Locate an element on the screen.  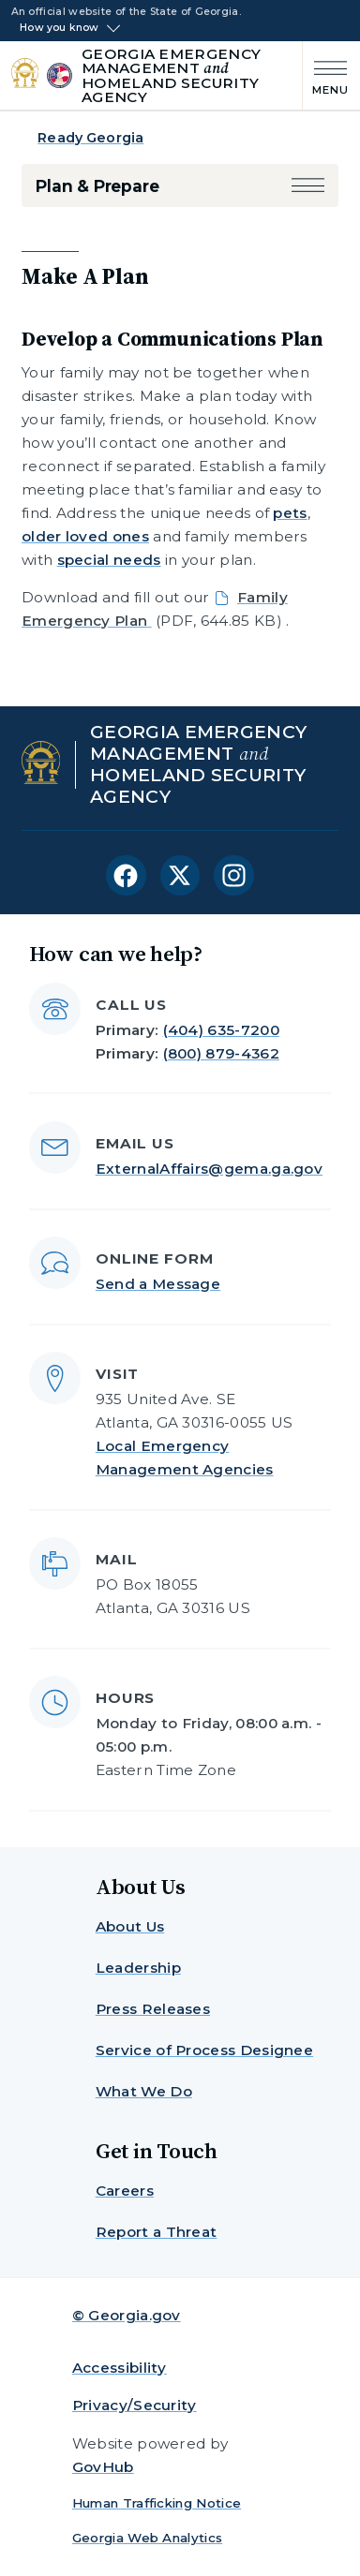
(404) 635-7200 is located at coordinates (221, 1030).